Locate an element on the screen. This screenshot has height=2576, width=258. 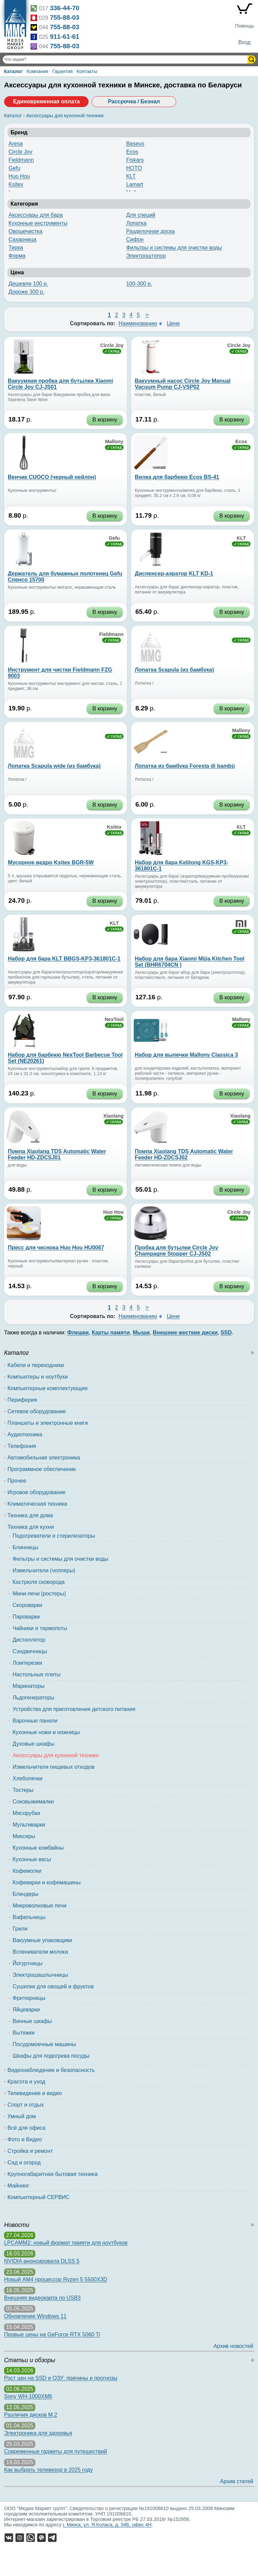
Ksitex is located at coordinates (15, 184).